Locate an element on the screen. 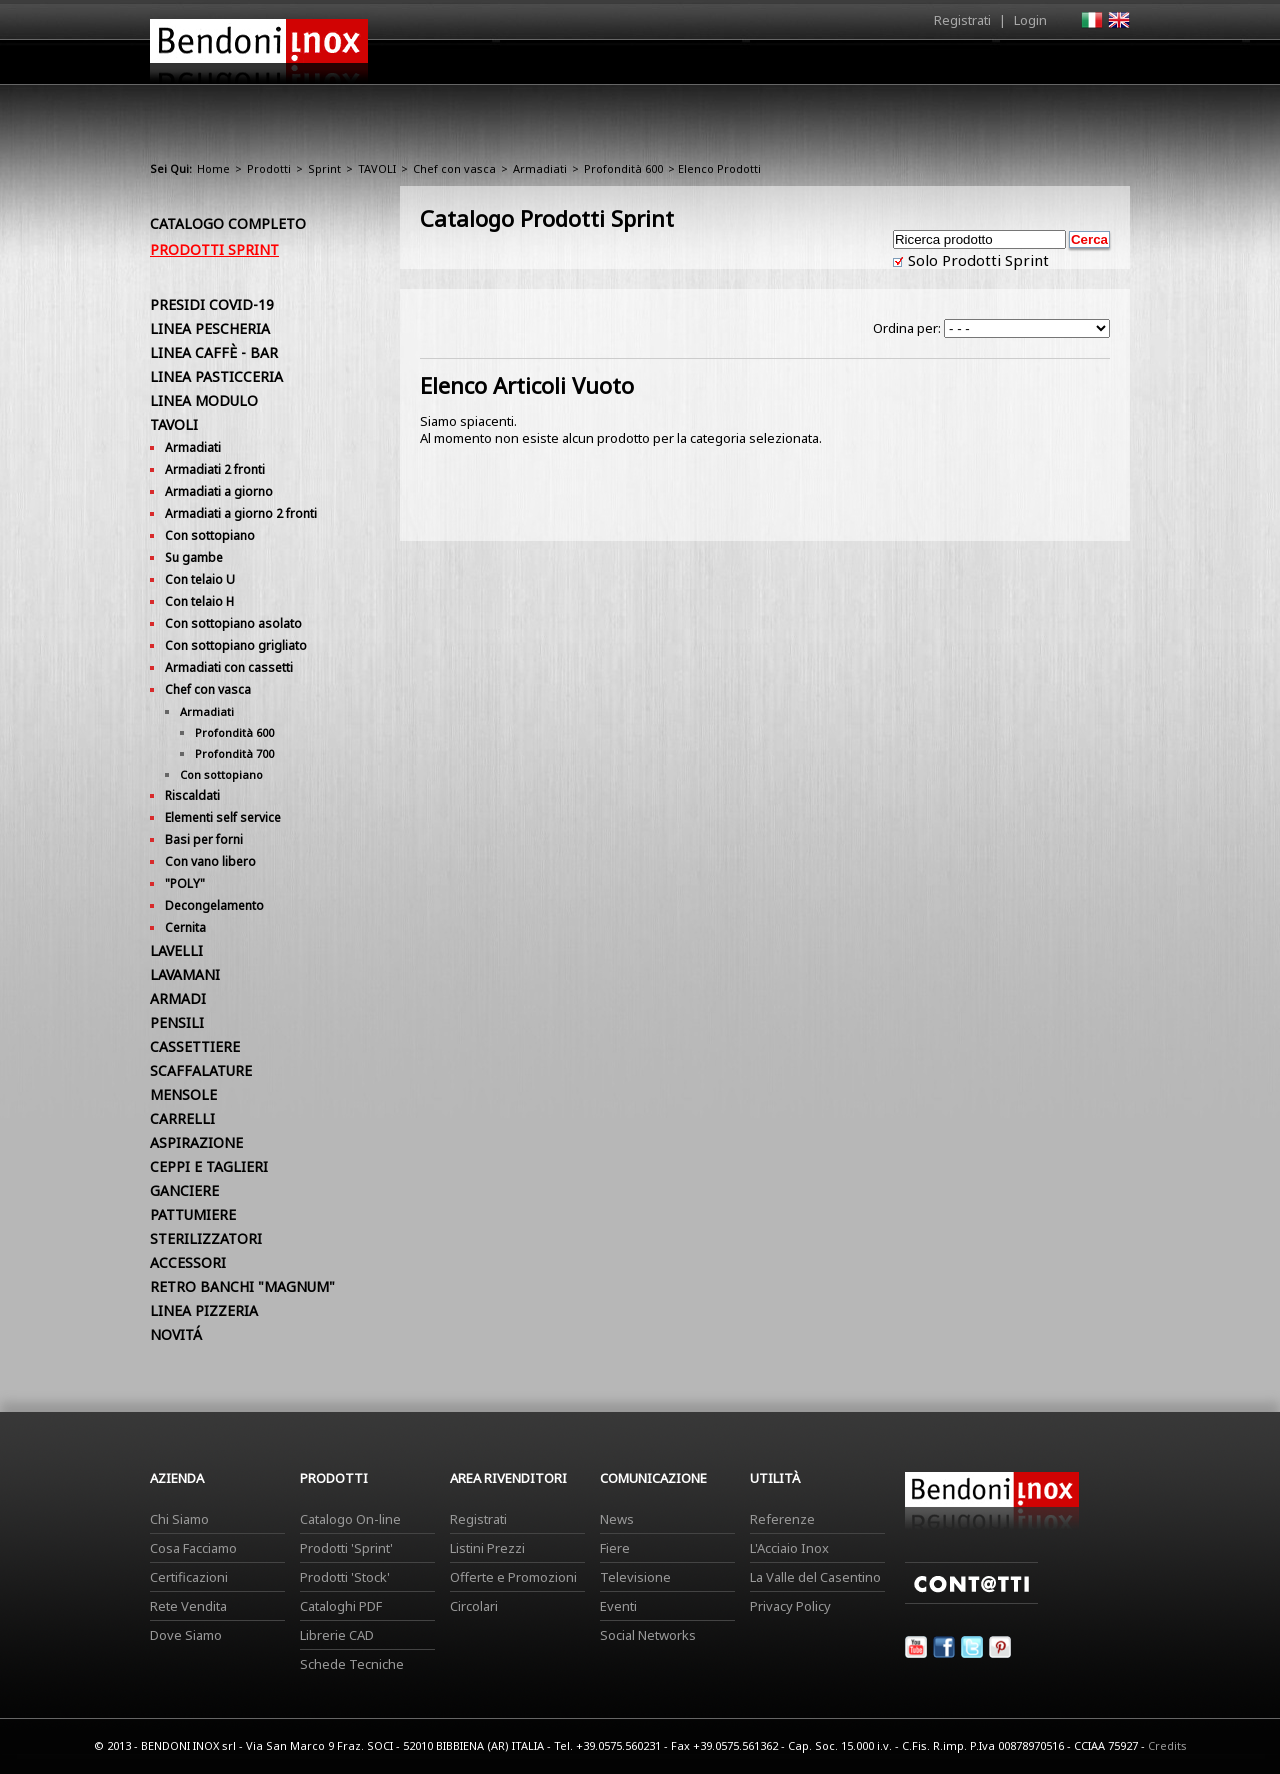  Televisione is located at coordinates (635, 1577).